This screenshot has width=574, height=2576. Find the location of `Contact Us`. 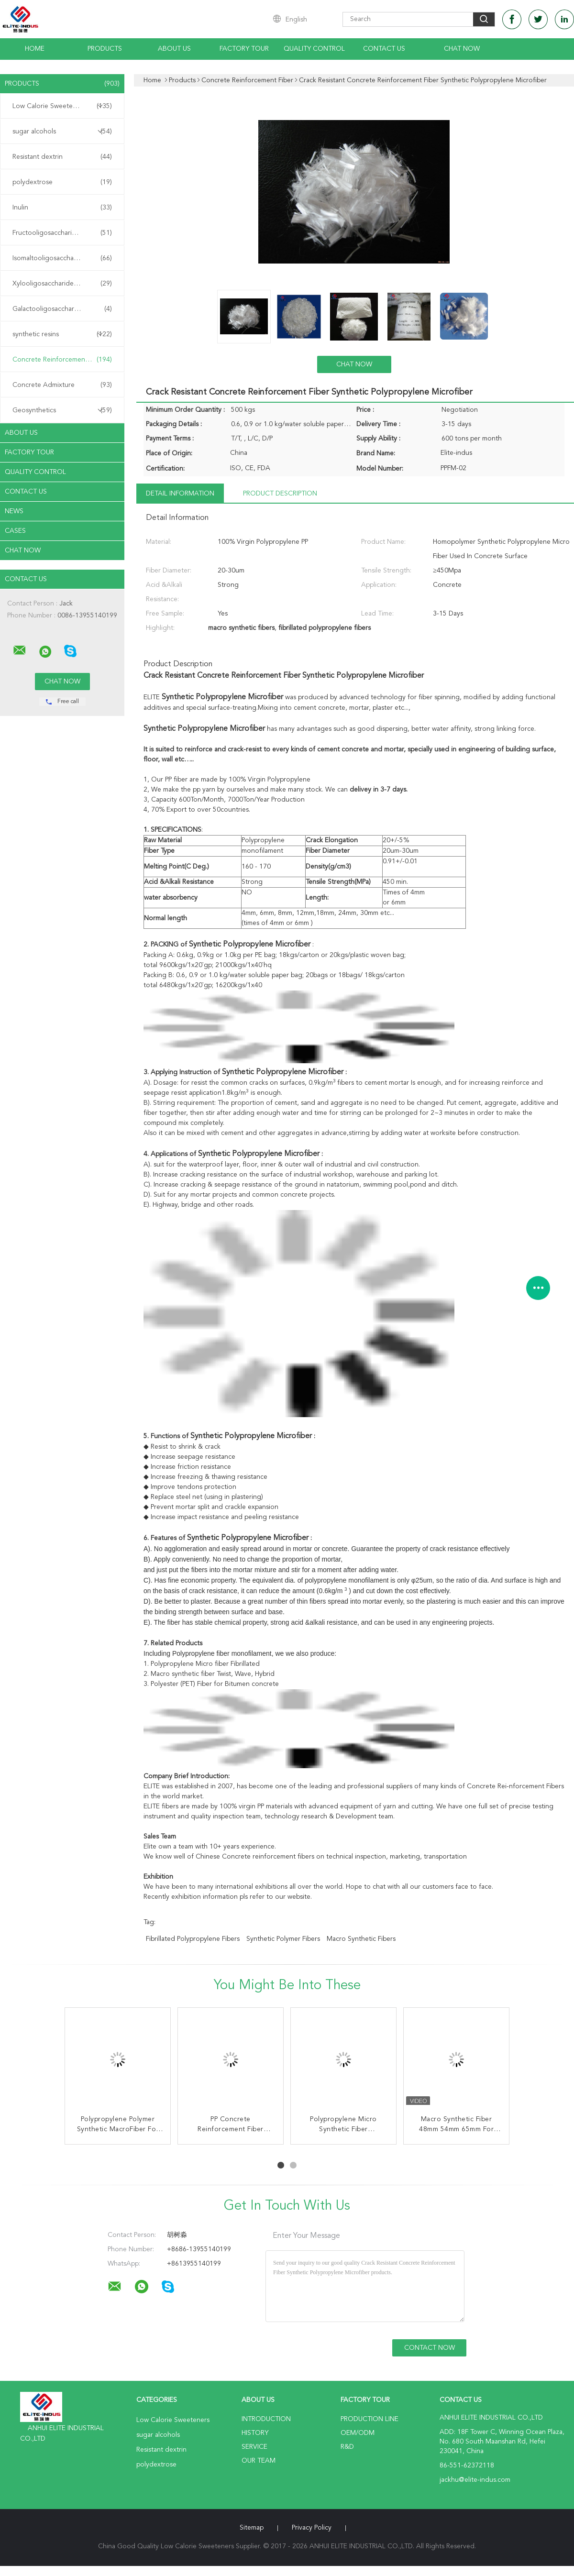

Contact Us is located at coordinates (384, 48).